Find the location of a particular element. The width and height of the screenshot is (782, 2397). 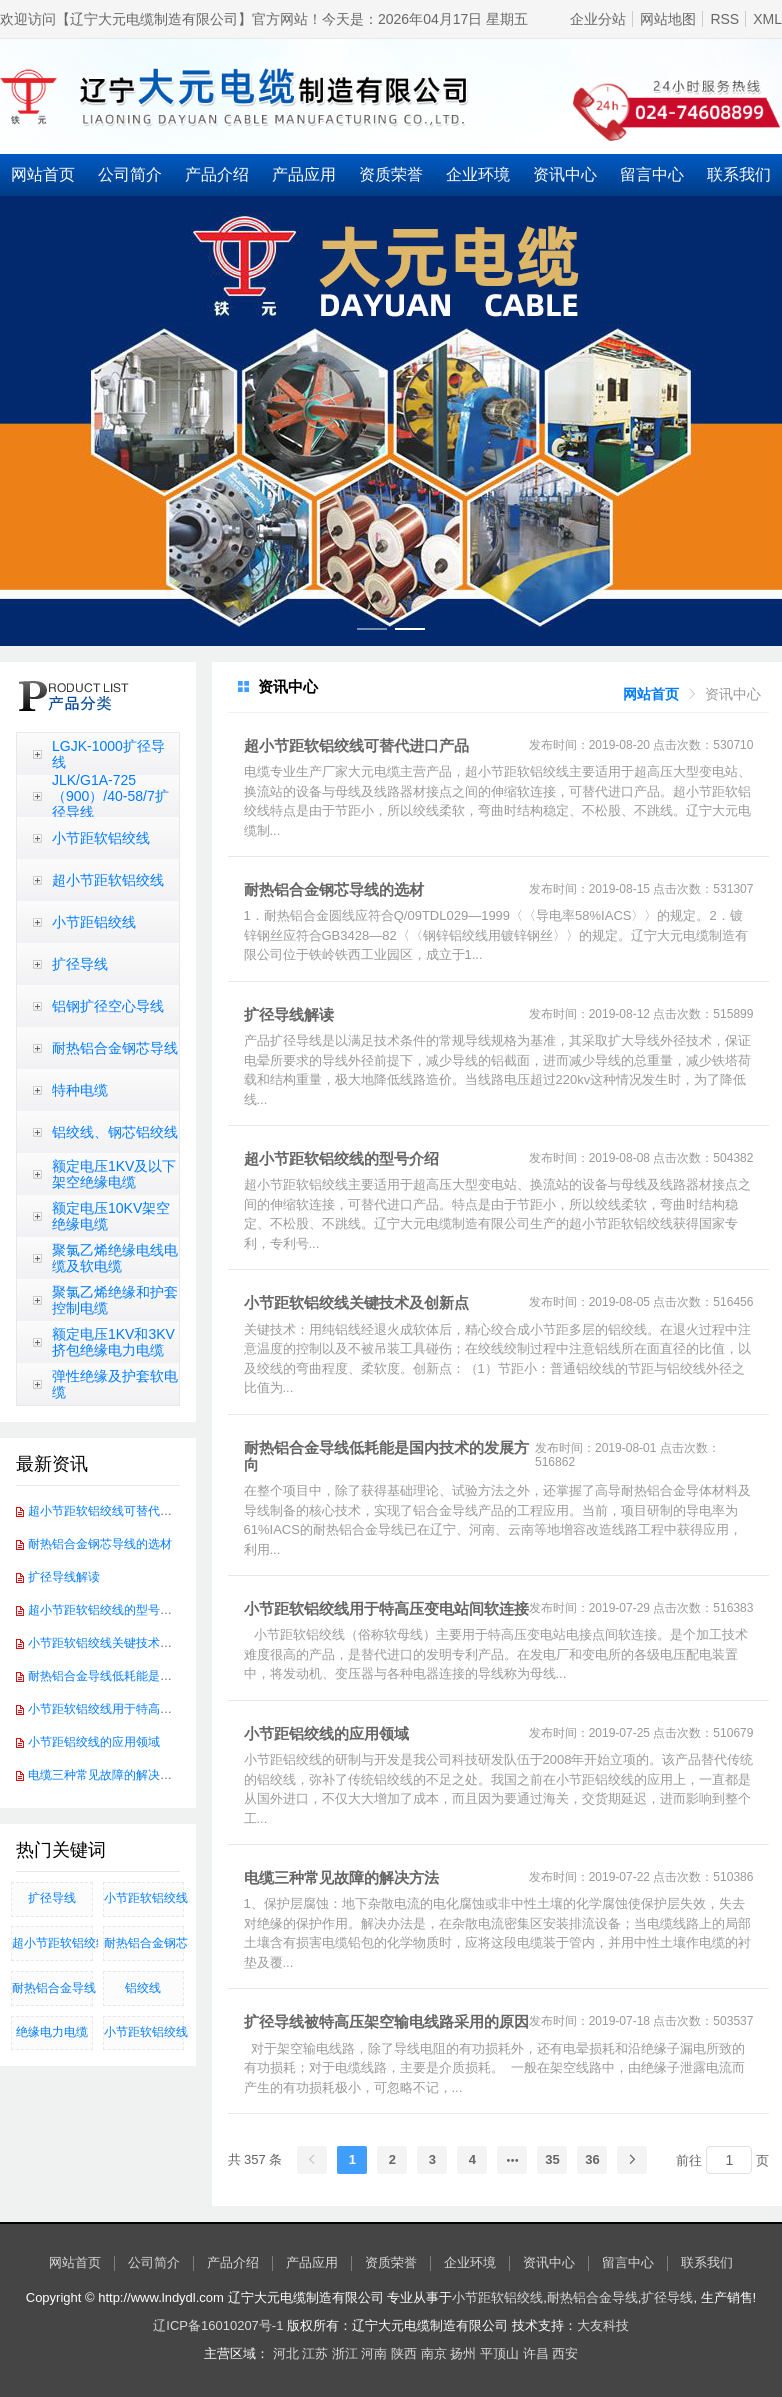

扩径导线 is located at coordinates (80, 964).